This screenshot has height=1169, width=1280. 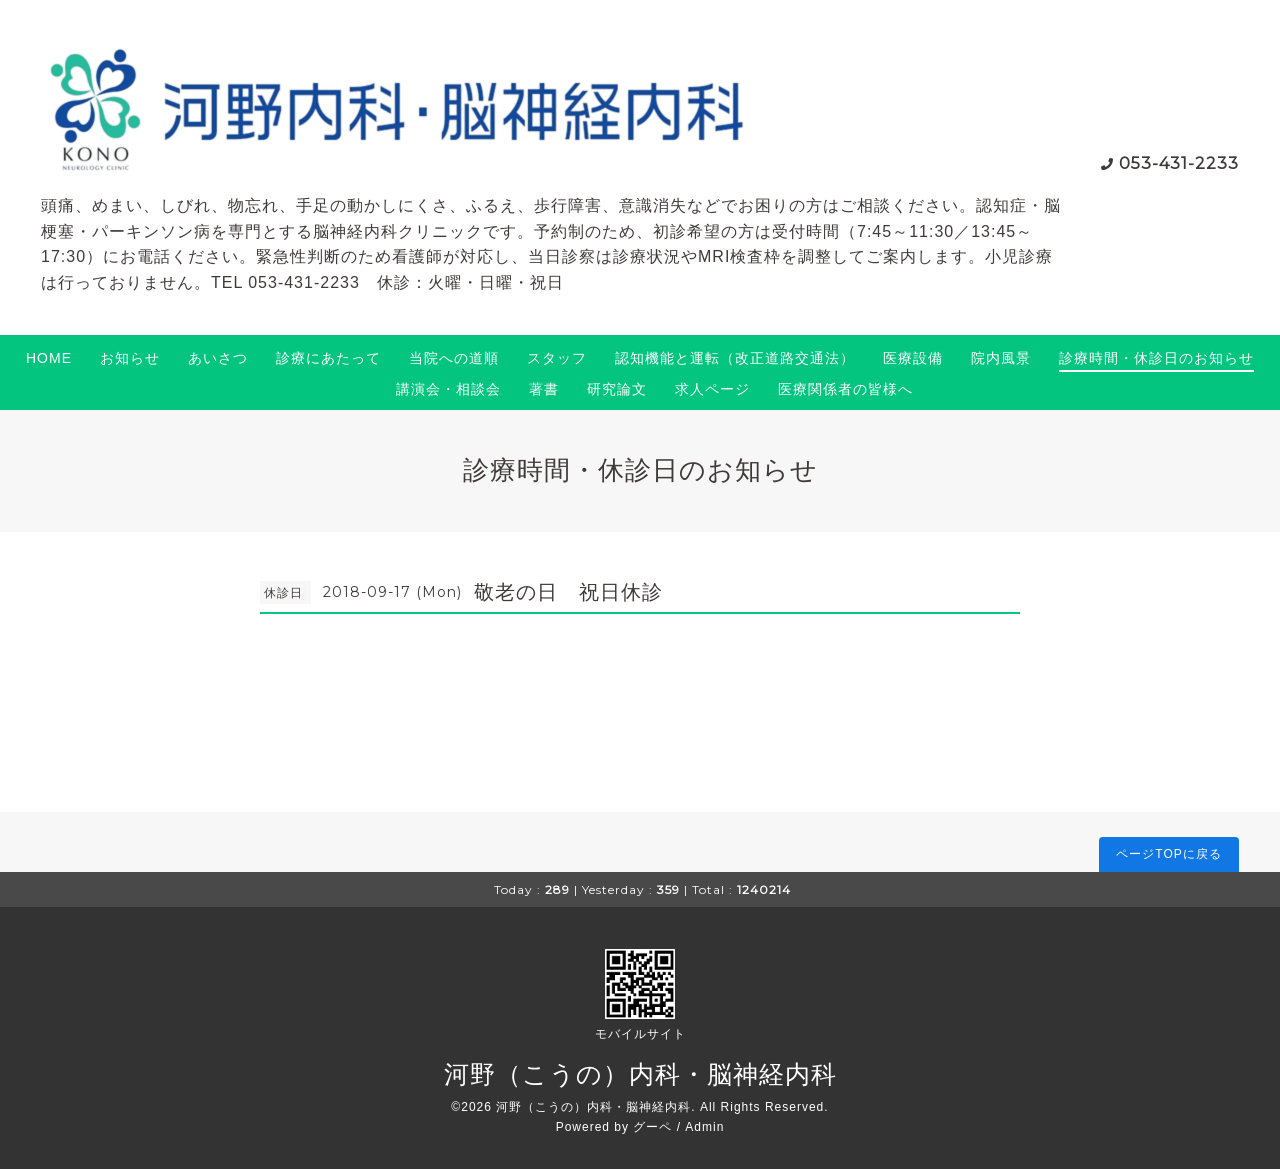 I want to click on 河野（こうの）内科・脳神経内科, so click(x=640, y=1074).